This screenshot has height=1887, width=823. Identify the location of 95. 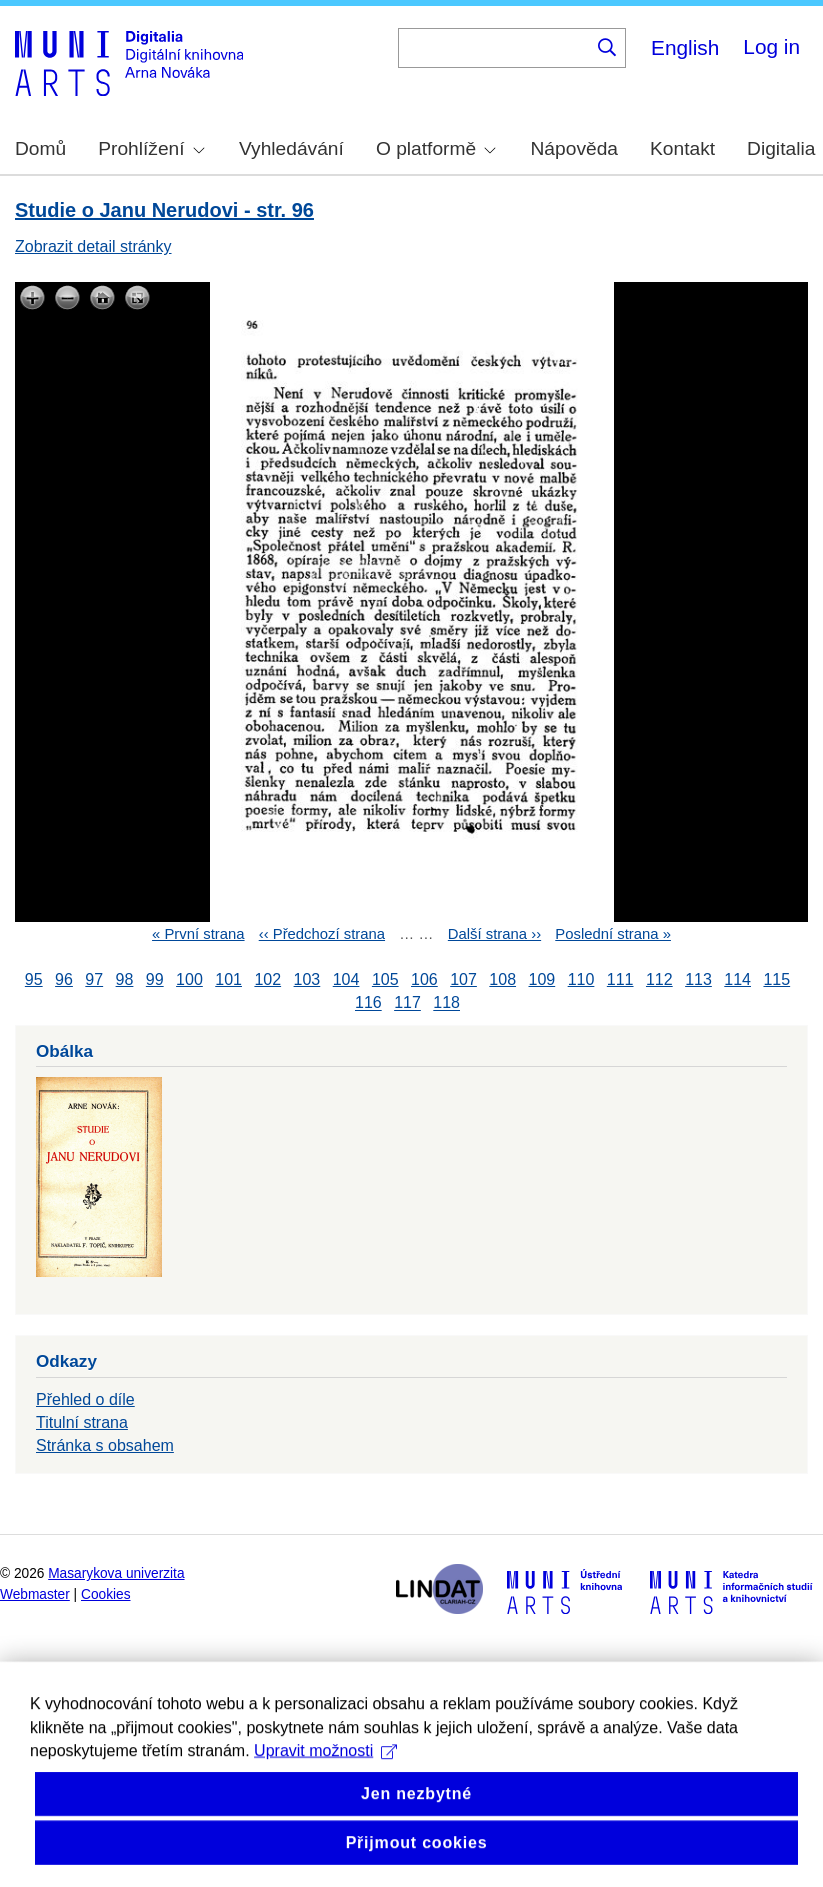
(34, 979).